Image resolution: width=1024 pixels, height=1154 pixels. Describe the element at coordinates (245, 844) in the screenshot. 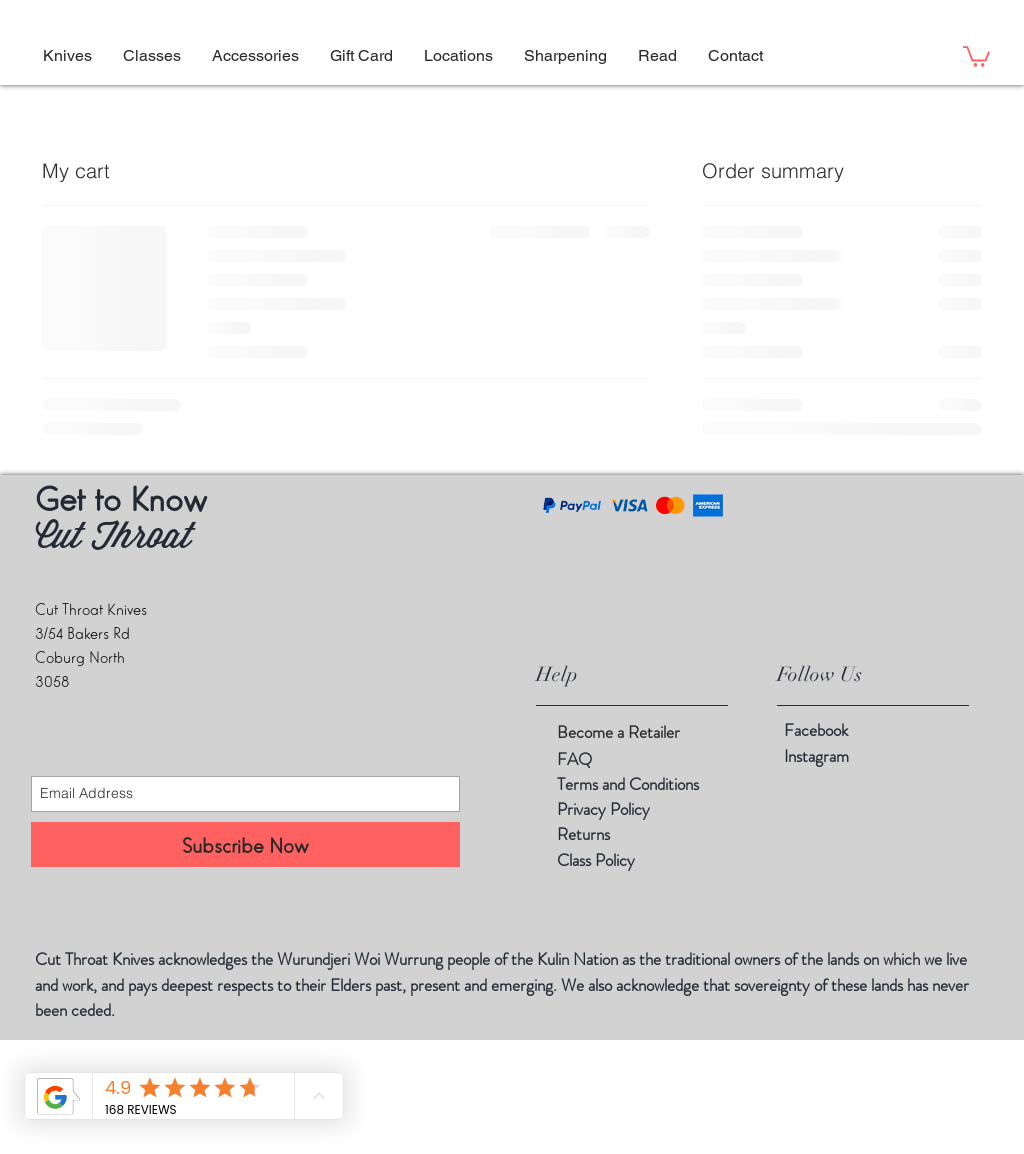

I see `[Subscribe Now]` at that location.